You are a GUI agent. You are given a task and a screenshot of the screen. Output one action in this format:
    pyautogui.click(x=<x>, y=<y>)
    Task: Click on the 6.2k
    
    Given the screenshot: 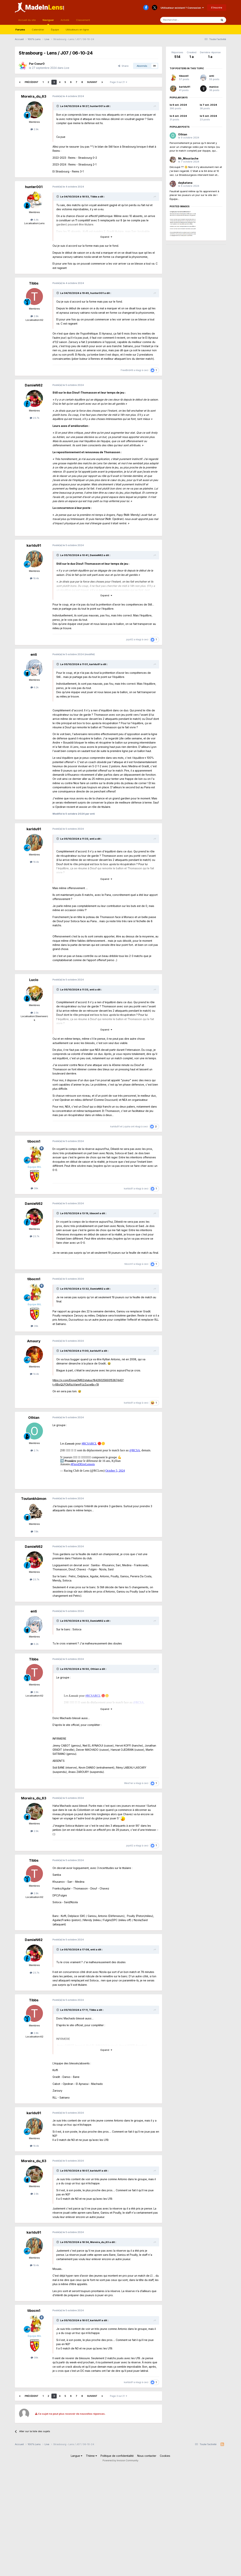 What is the action you would take?
    pyautogui.click(x=35, y=687)
    